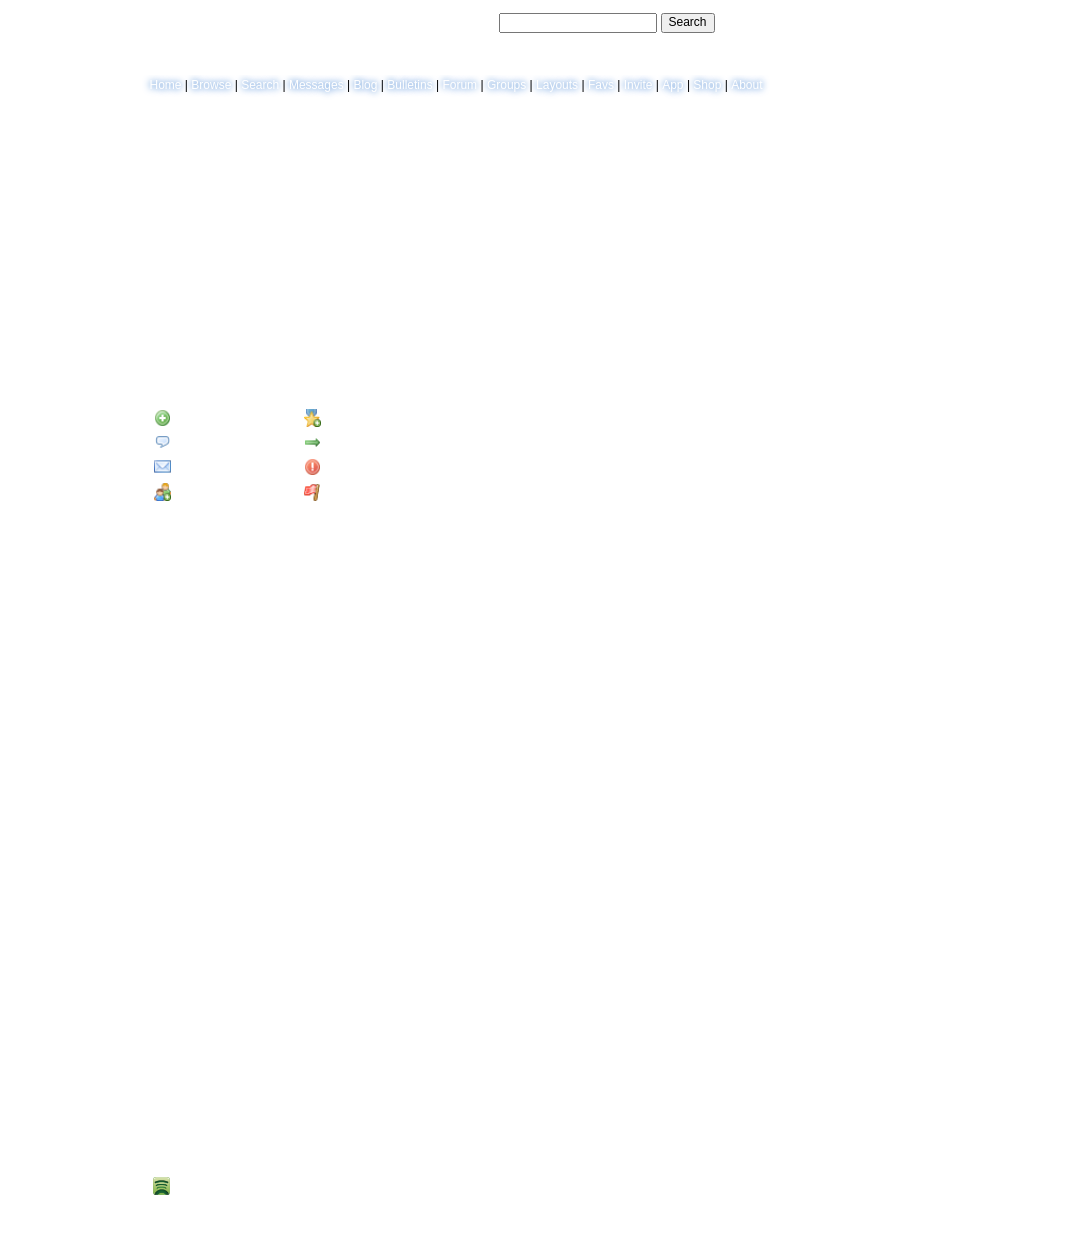 The height and width of the screenshot is (1239, 1077). Describe the element at coordinates (601, 85) in the screenshot. I see `Favs` at that location.